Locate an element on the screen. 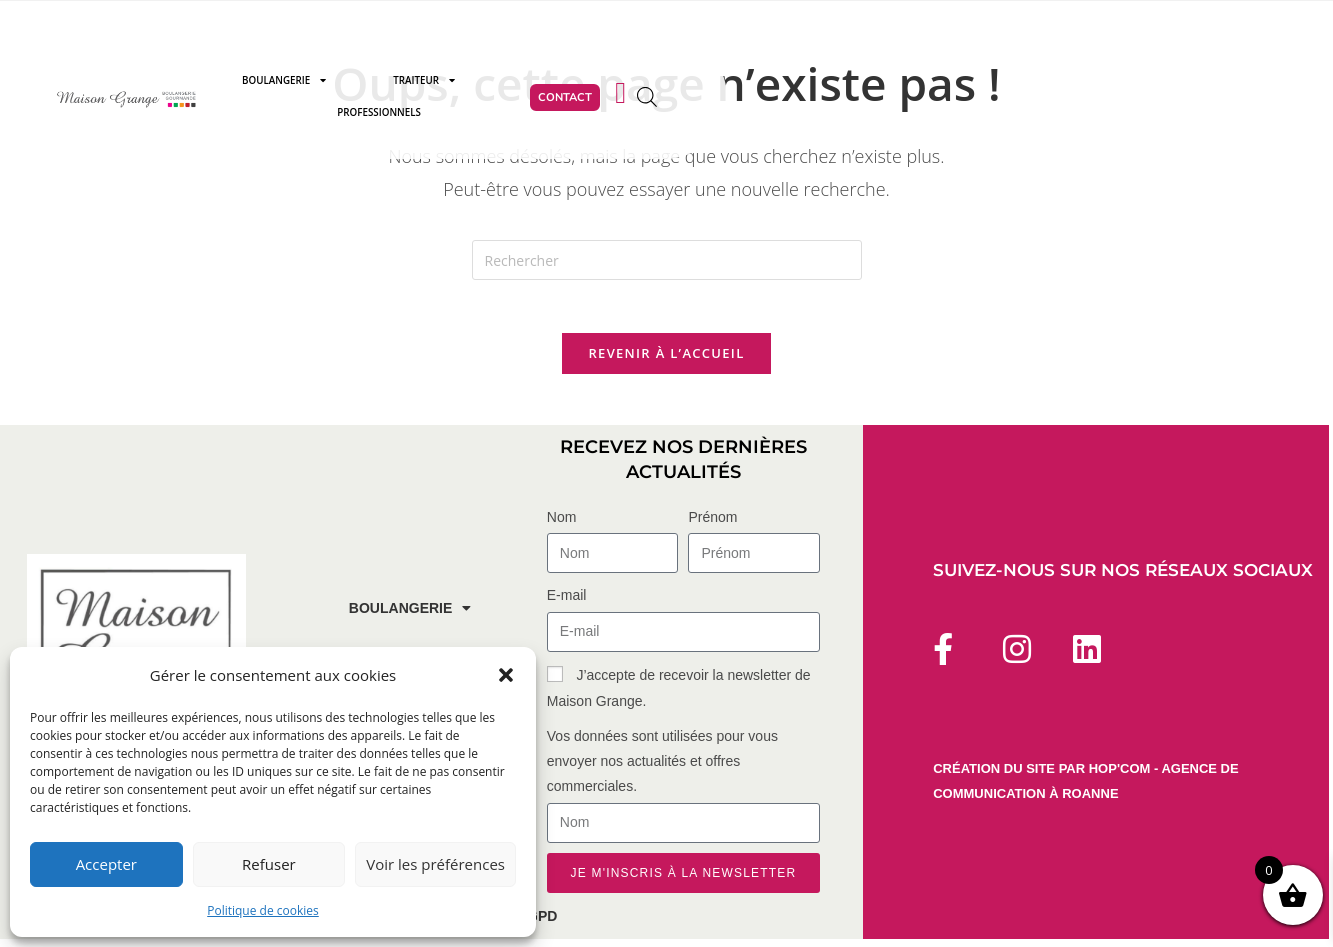 The image size is (1333, 947). Voir les préférences is located at coordinates (435, 864).